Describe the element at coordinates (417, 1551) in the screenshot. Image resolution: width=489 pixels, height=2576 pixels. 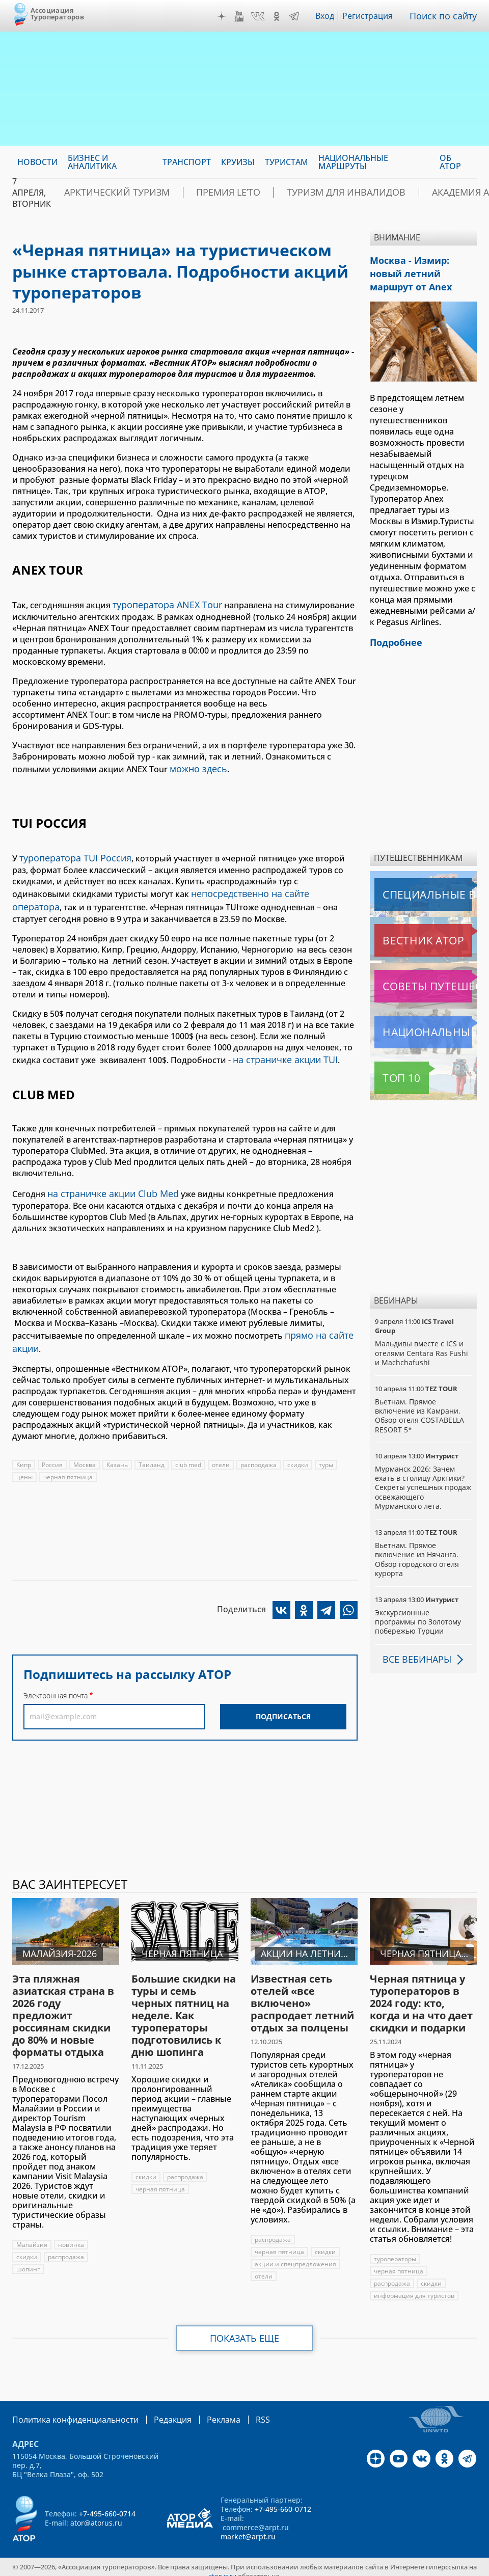
I see `Вьетнам. Прямое включение из Нячанга. Обзор городского отеля курорта` at that location.